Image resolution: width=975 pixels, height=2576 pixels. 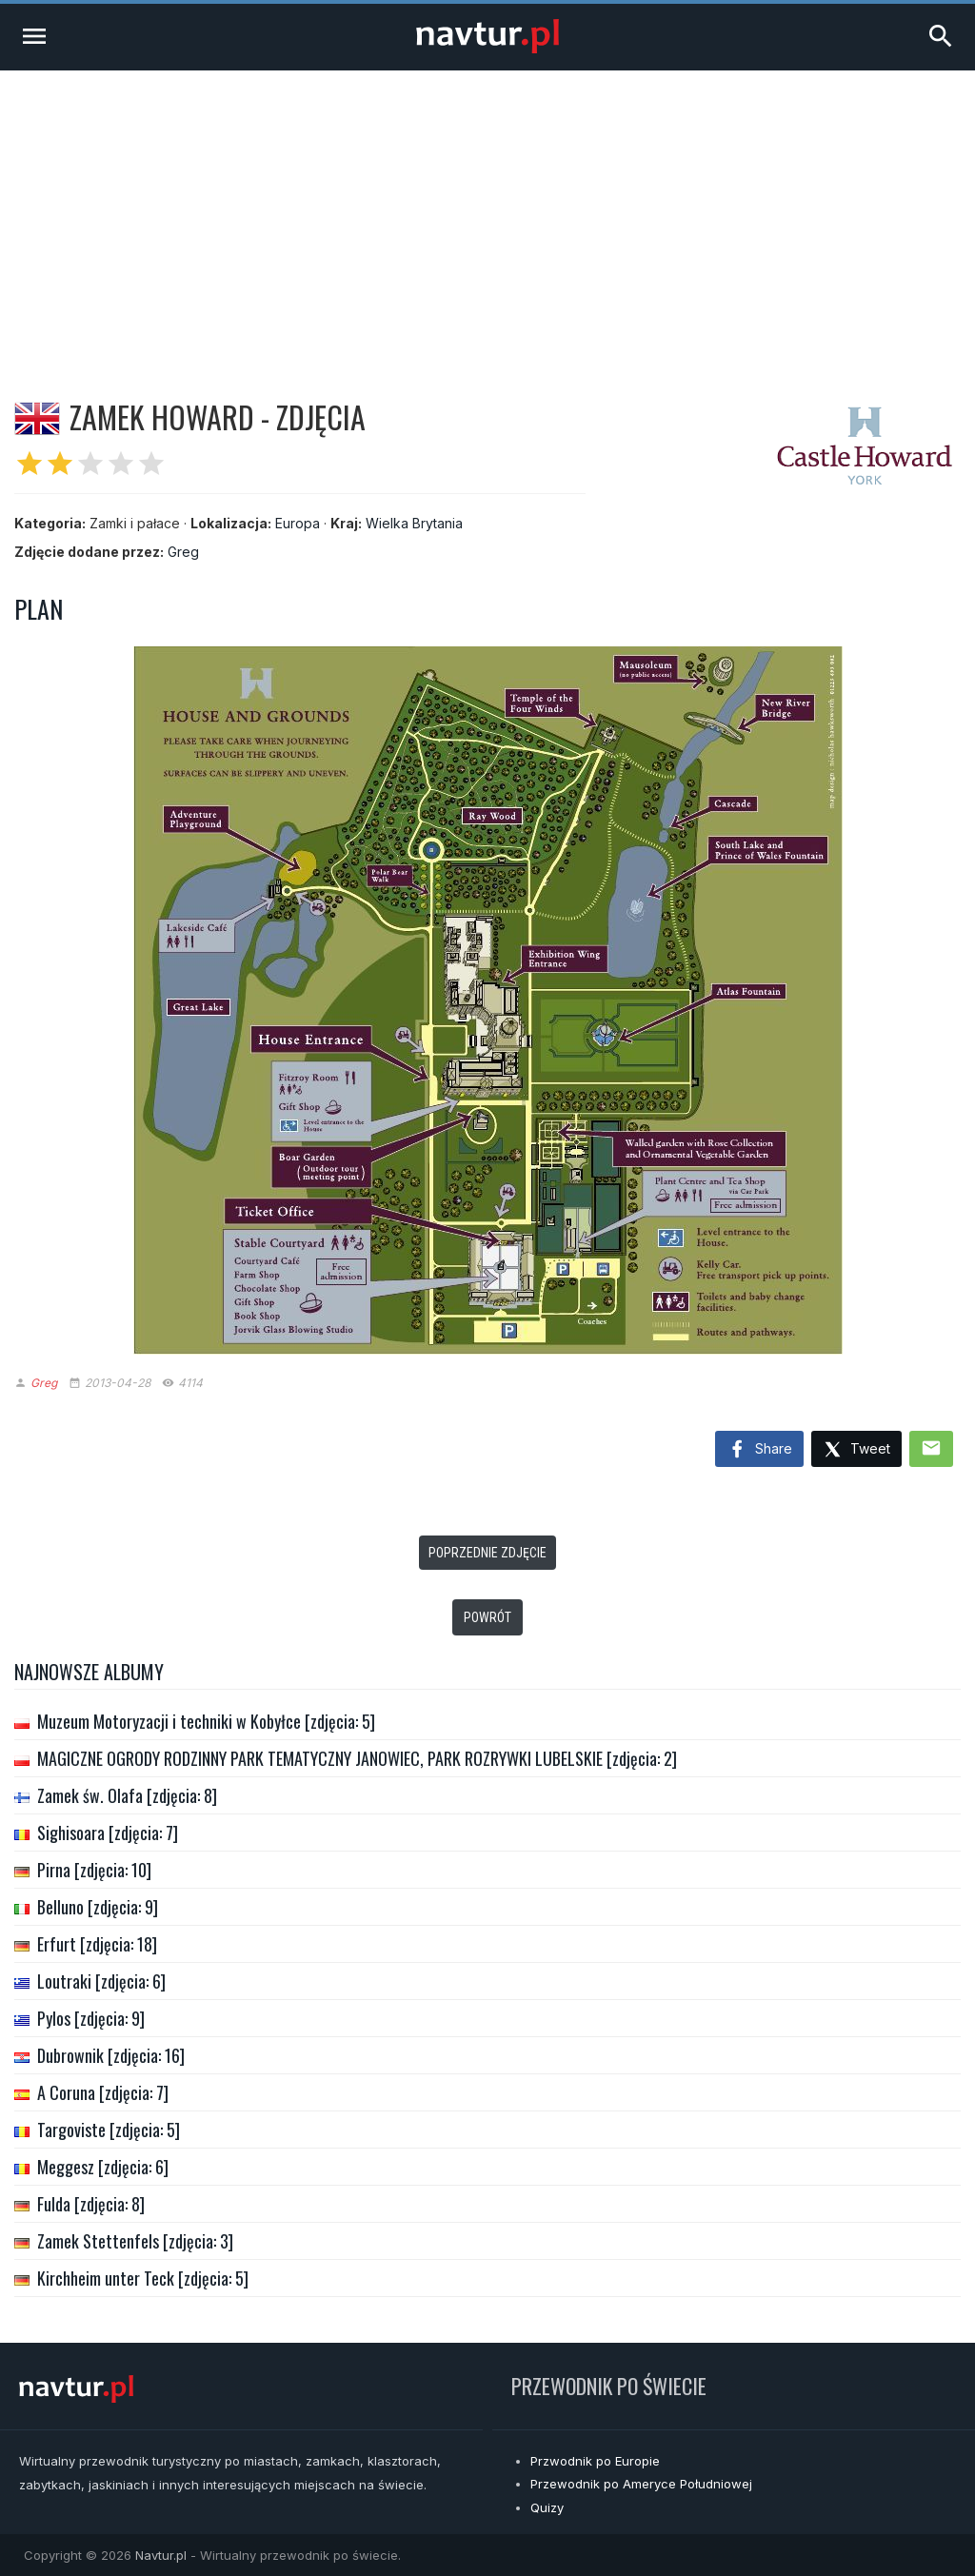 I want to click on Przewodnik po Ameryce Południowej, so click(x=641, y=2483).